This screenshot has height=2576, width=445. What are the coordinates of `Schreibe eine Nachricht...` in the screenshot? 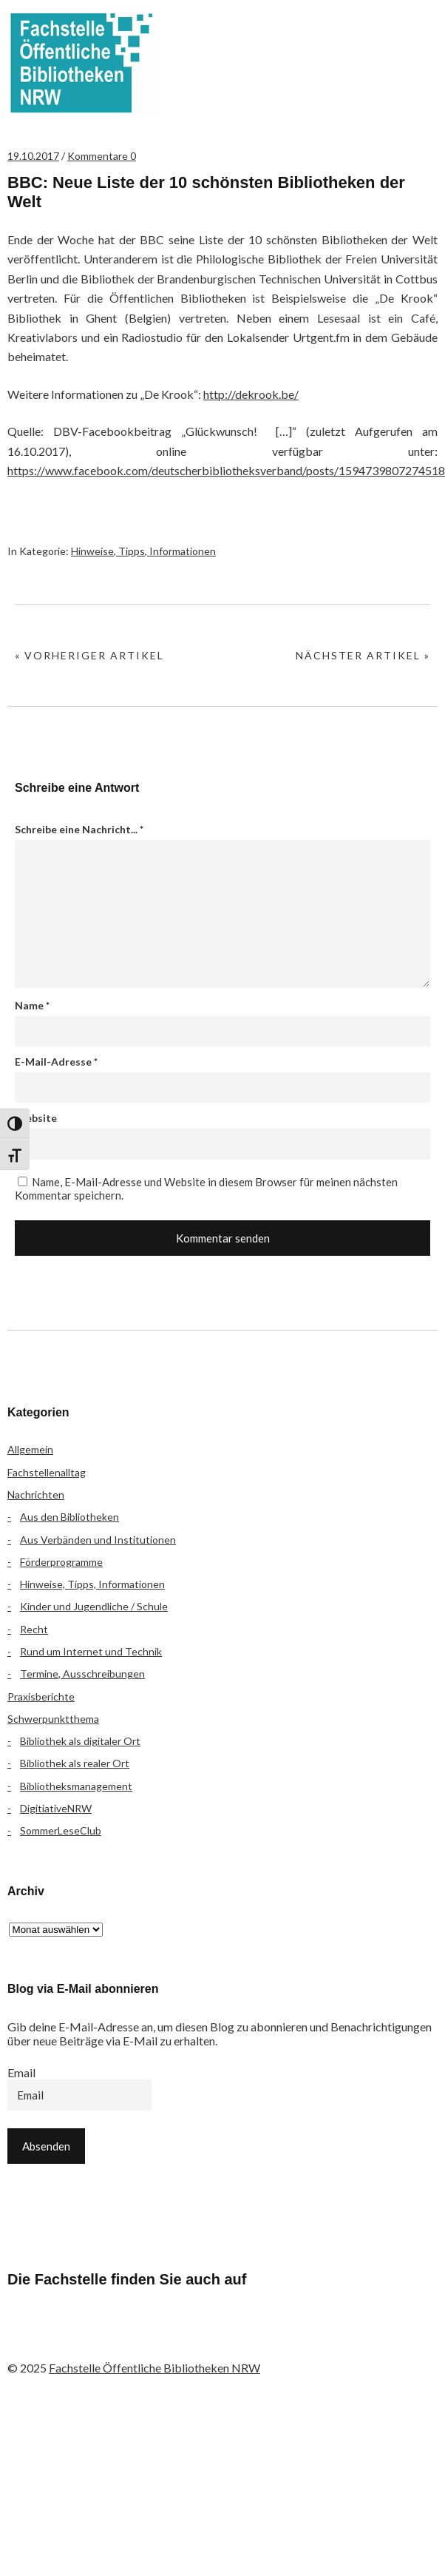 It's located at (79, 829).